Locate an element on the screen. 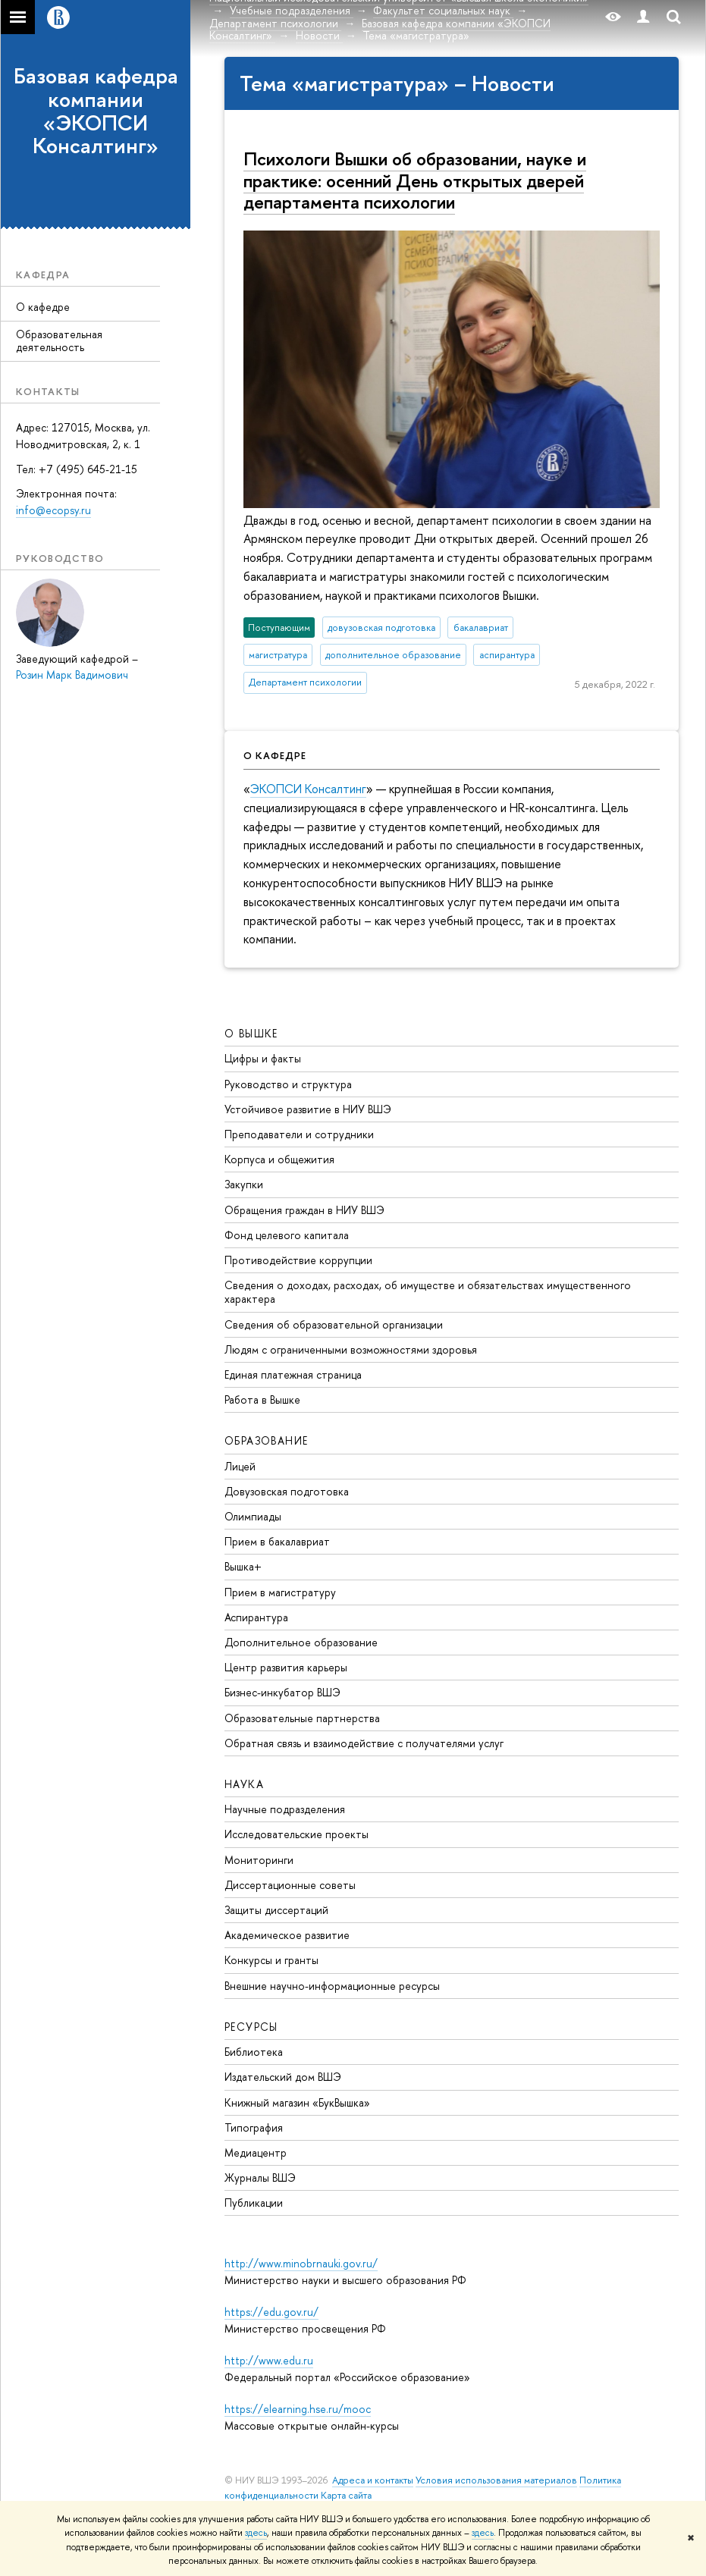  Бизнес-инкубатор ВШЭ is located at coordinates (282, 1692).